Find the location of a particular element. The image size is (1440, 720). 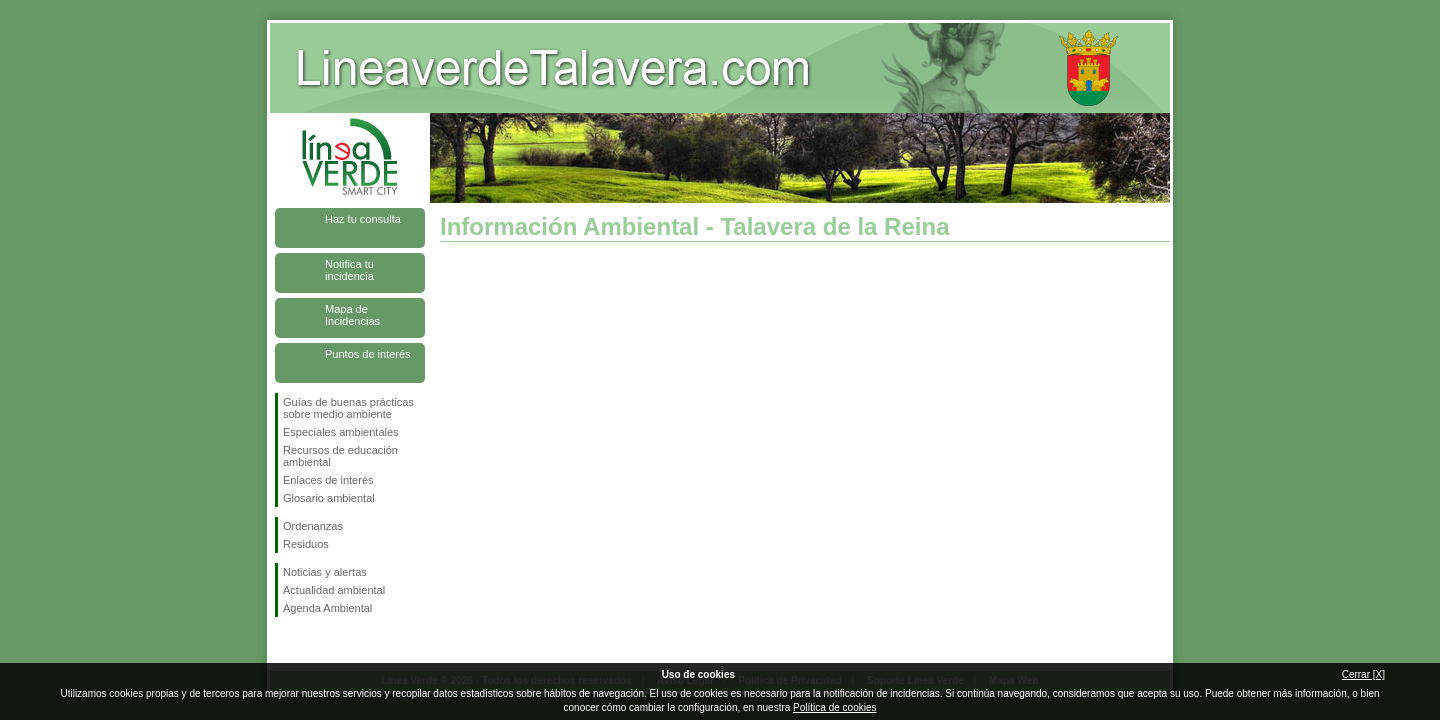

Mapa de Incidencias is located at coordinates (352, 315).